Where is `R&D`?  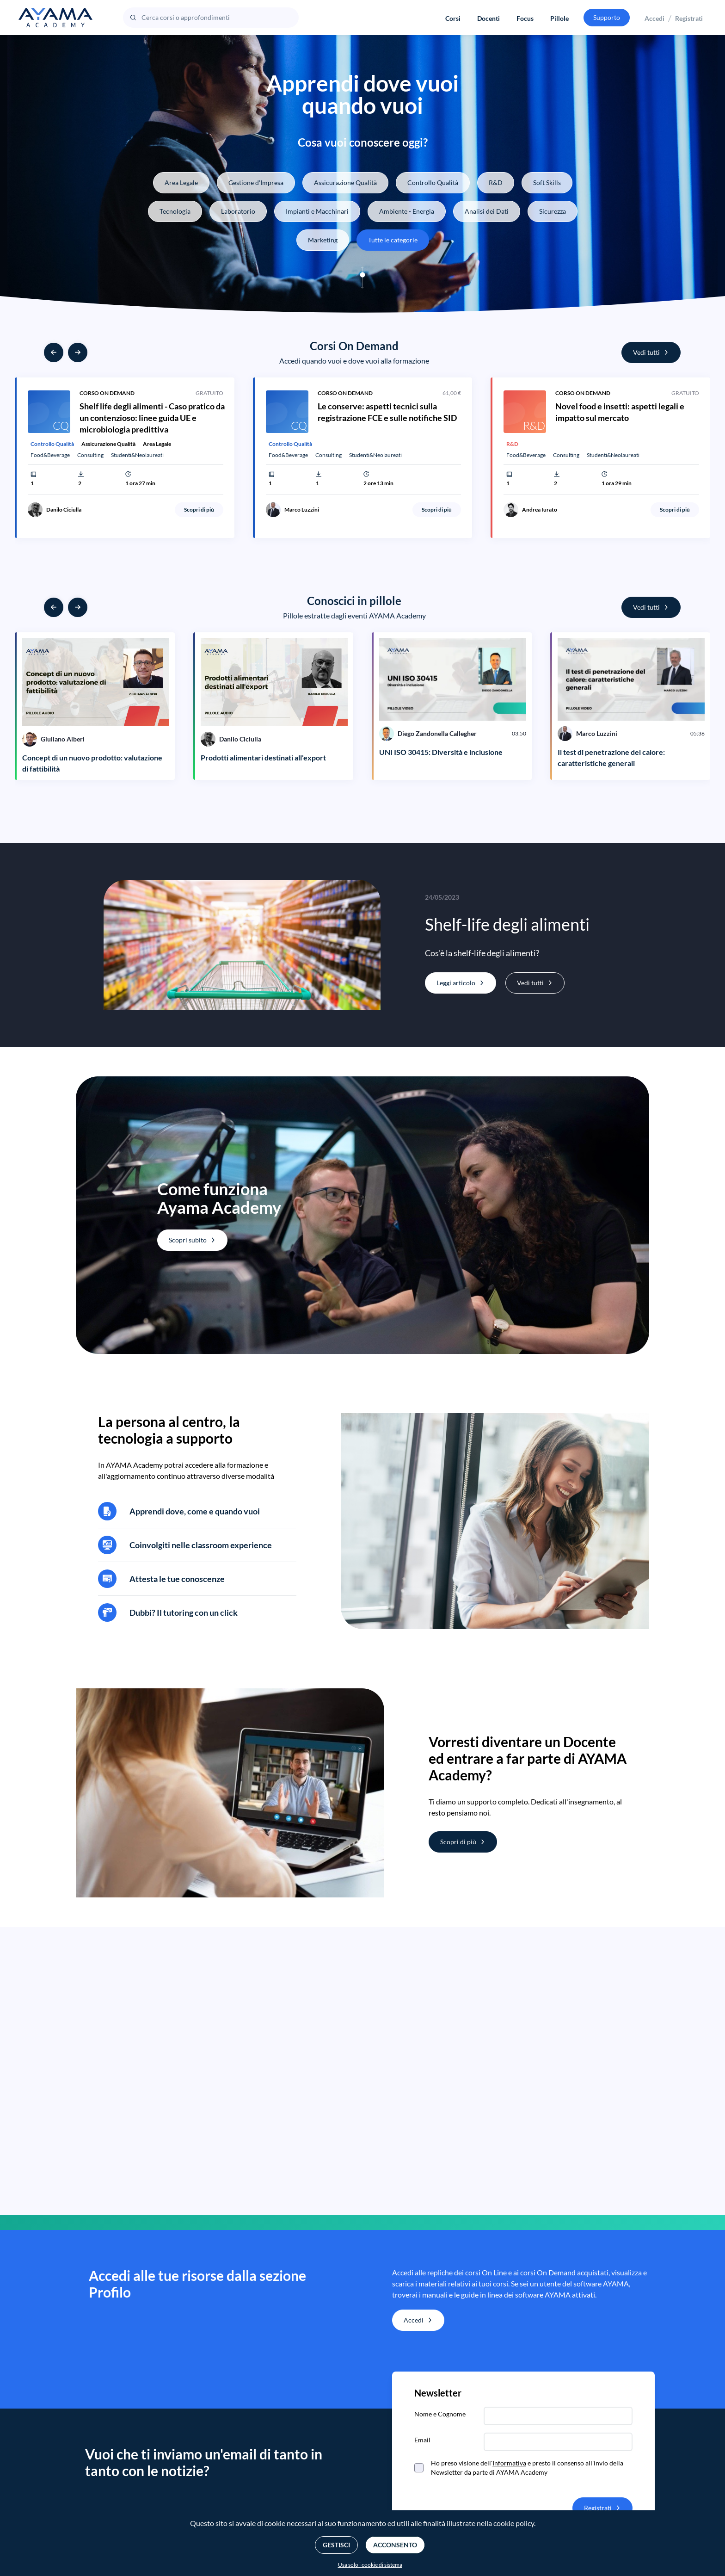
R&D is located at coordinates (496, 182).